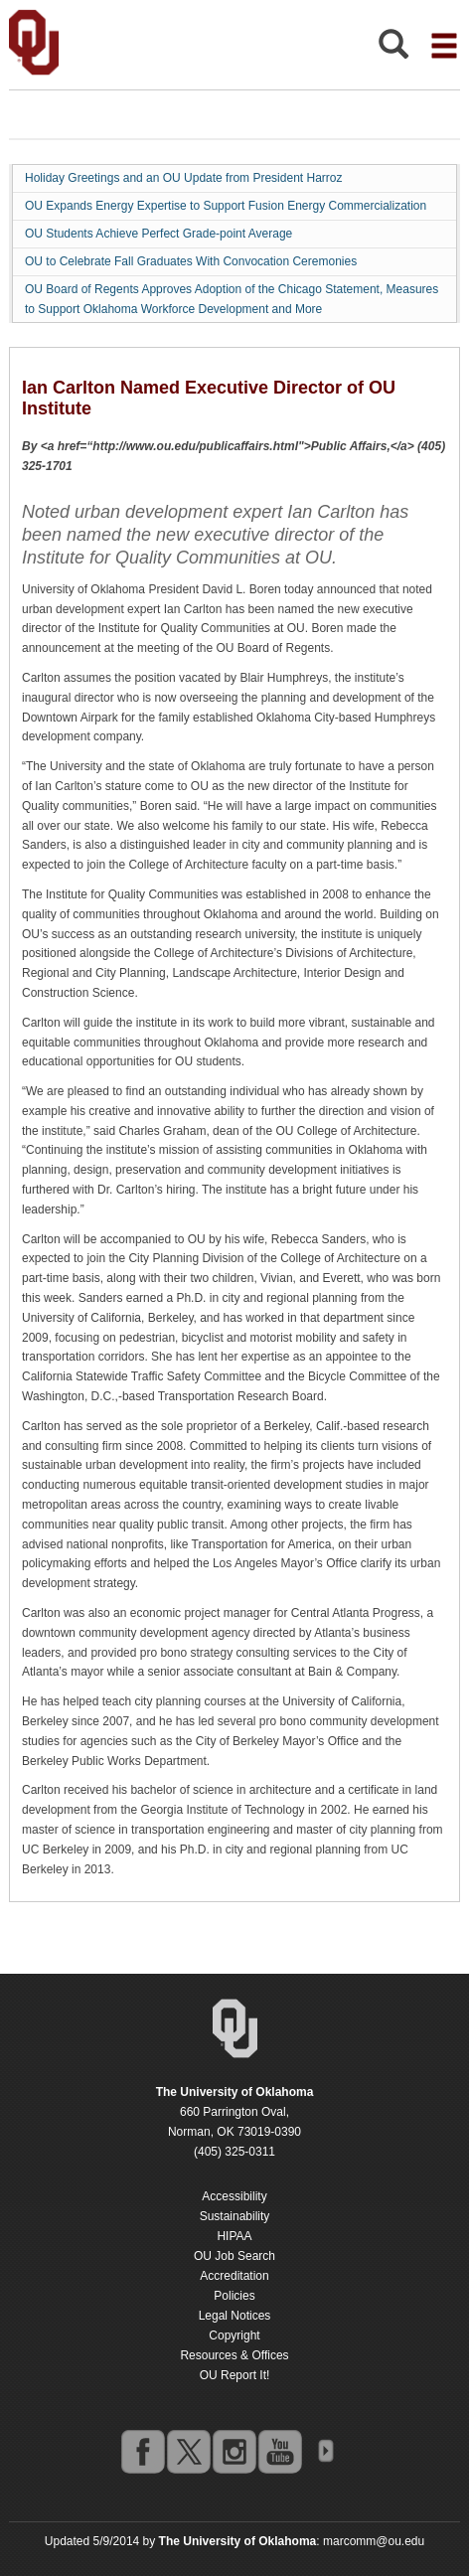 This screenshot has width=469, height=2576. What do you see at coordinates (373, 2541) in the screenshot?
I see `marcomm@ou.edu` at bounding box center [373, 2541].